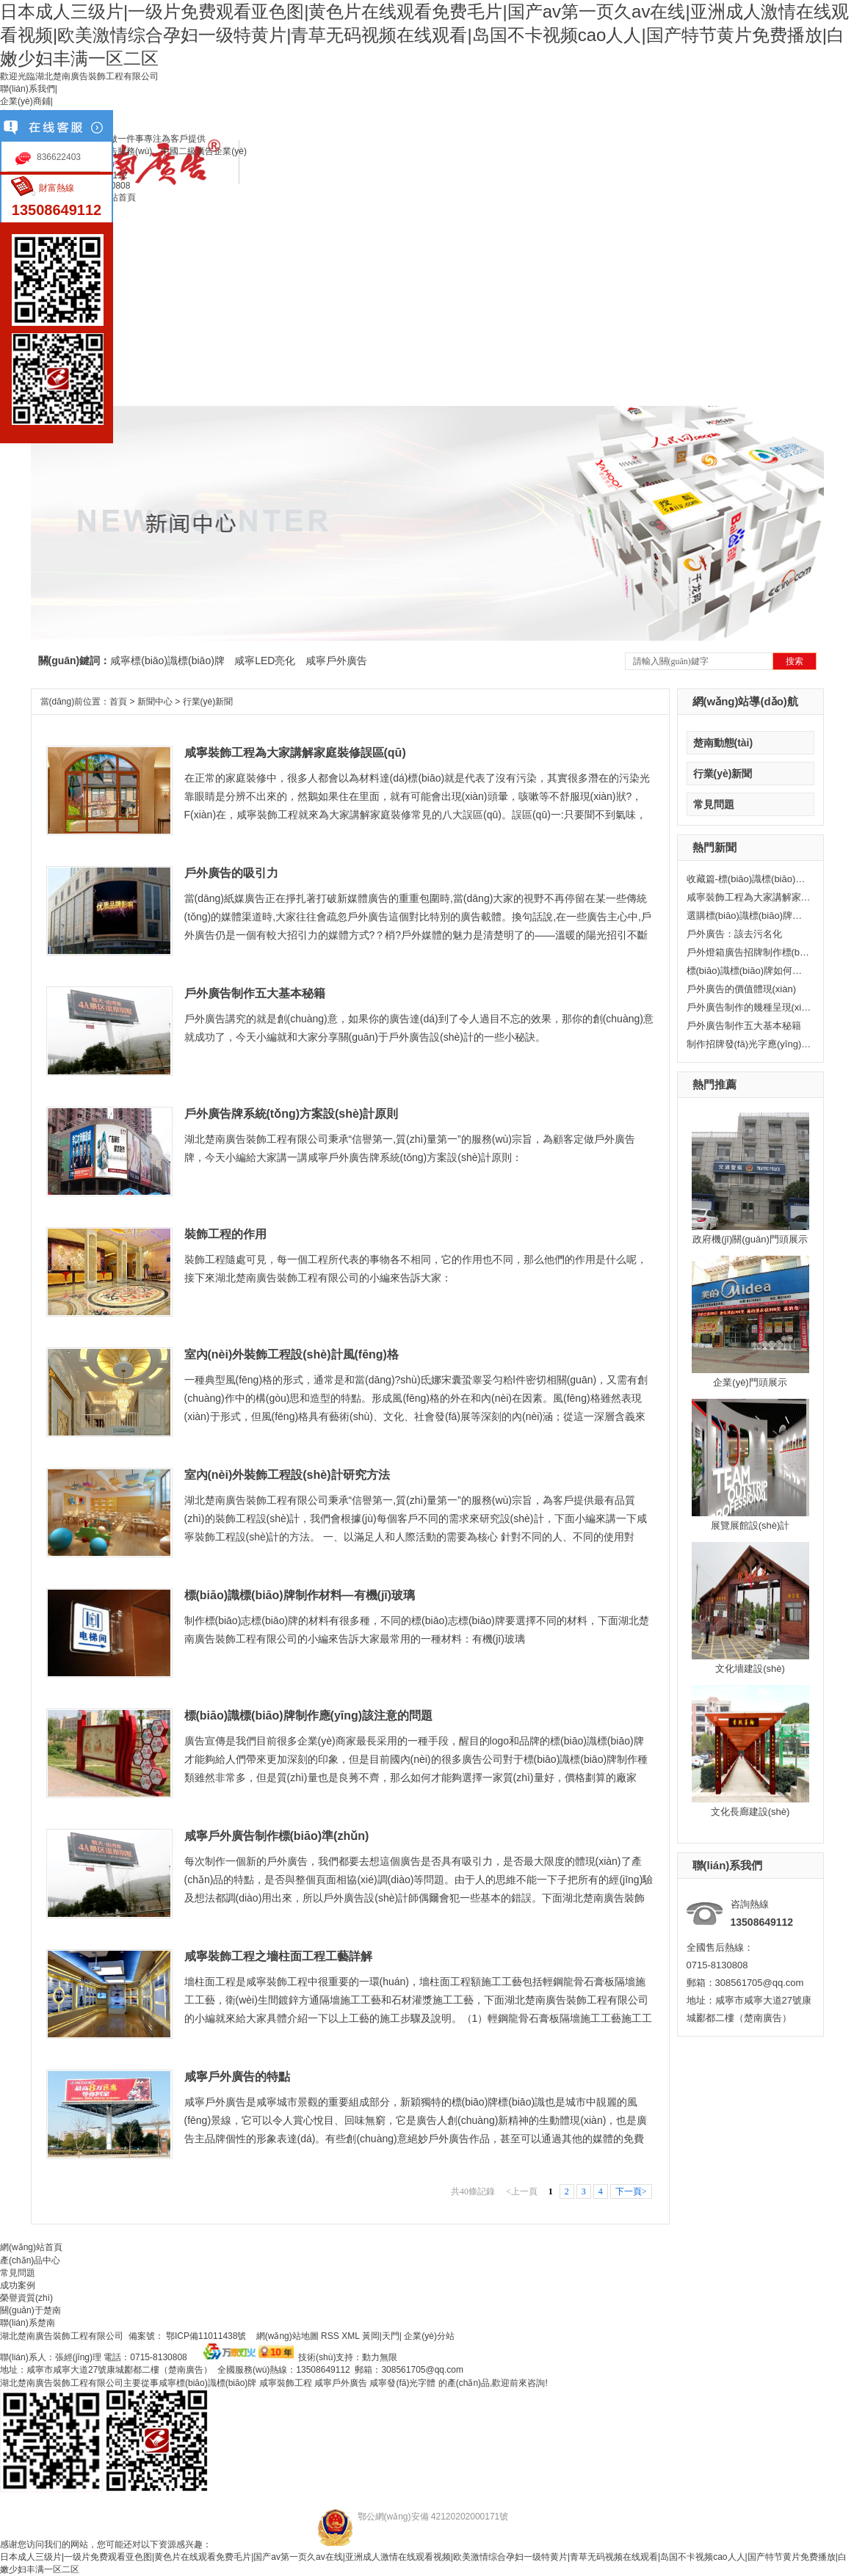 The height and width of the screenshot is (2576, 854). Describe the element at coordinates (59, 157) in the screenshot. I see `836622403` at that location.